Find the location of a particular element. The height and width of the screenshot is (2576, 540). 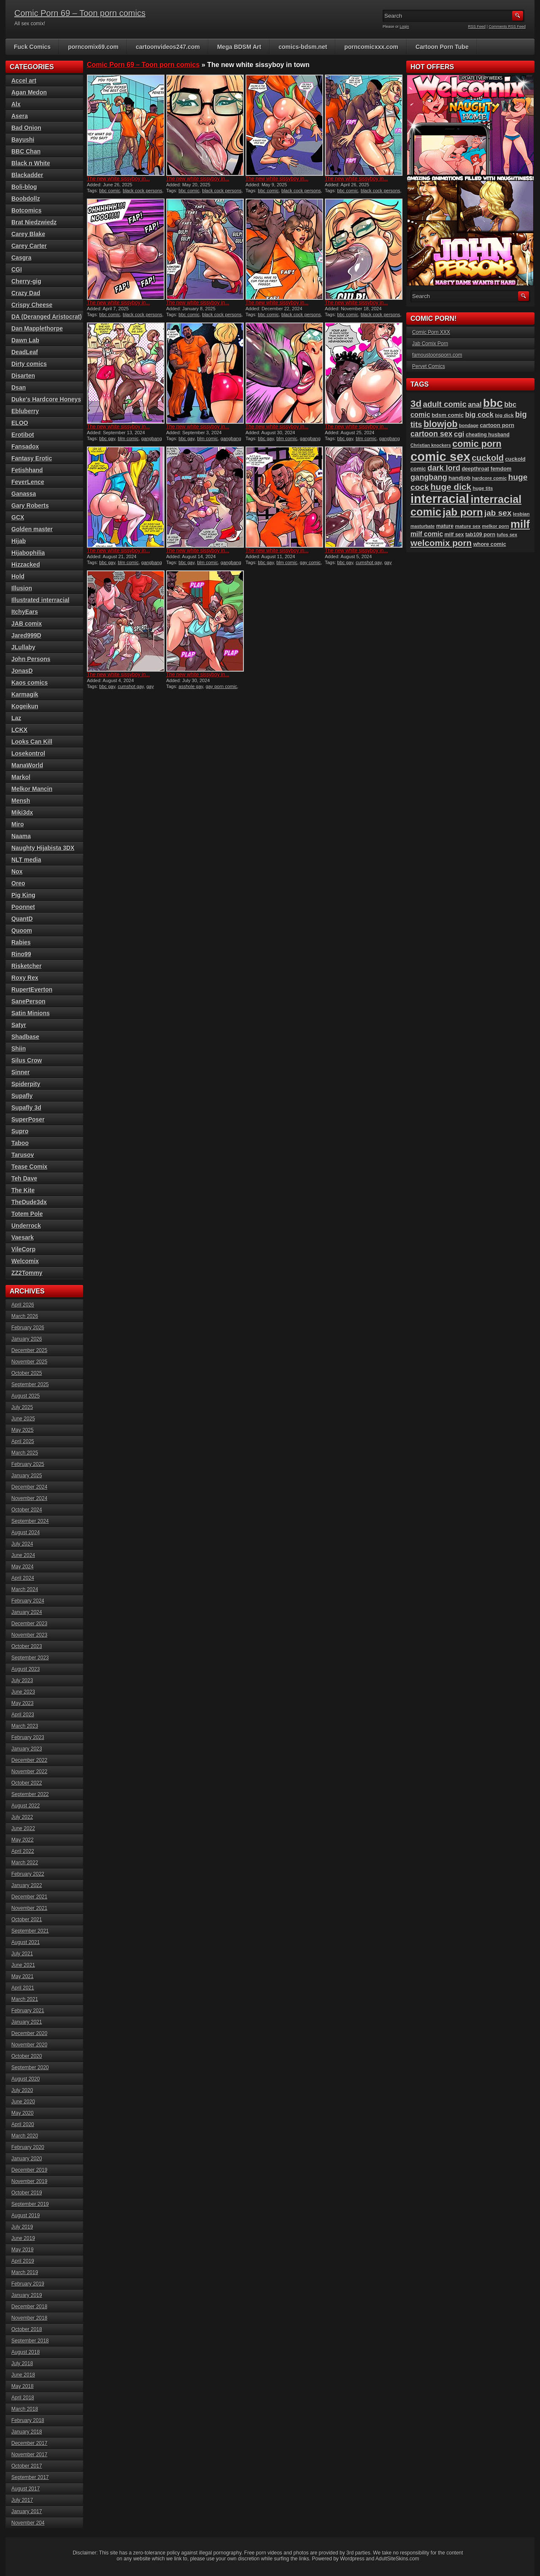

John Persons is located at coordinates (31, 659).